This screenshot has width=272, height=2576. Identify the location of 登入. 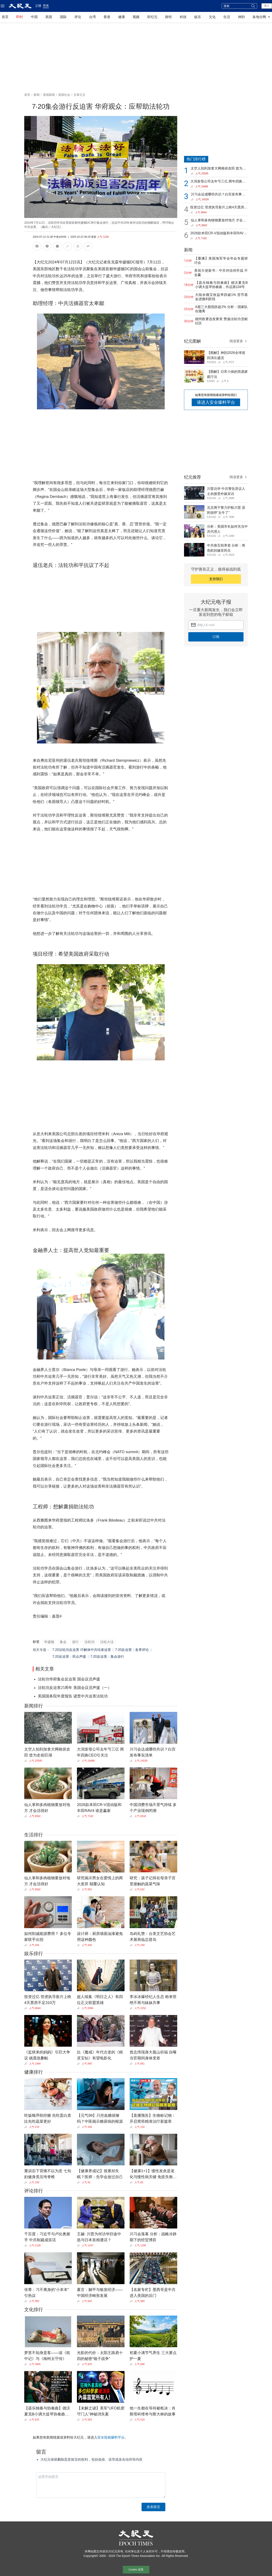
(266, 5).